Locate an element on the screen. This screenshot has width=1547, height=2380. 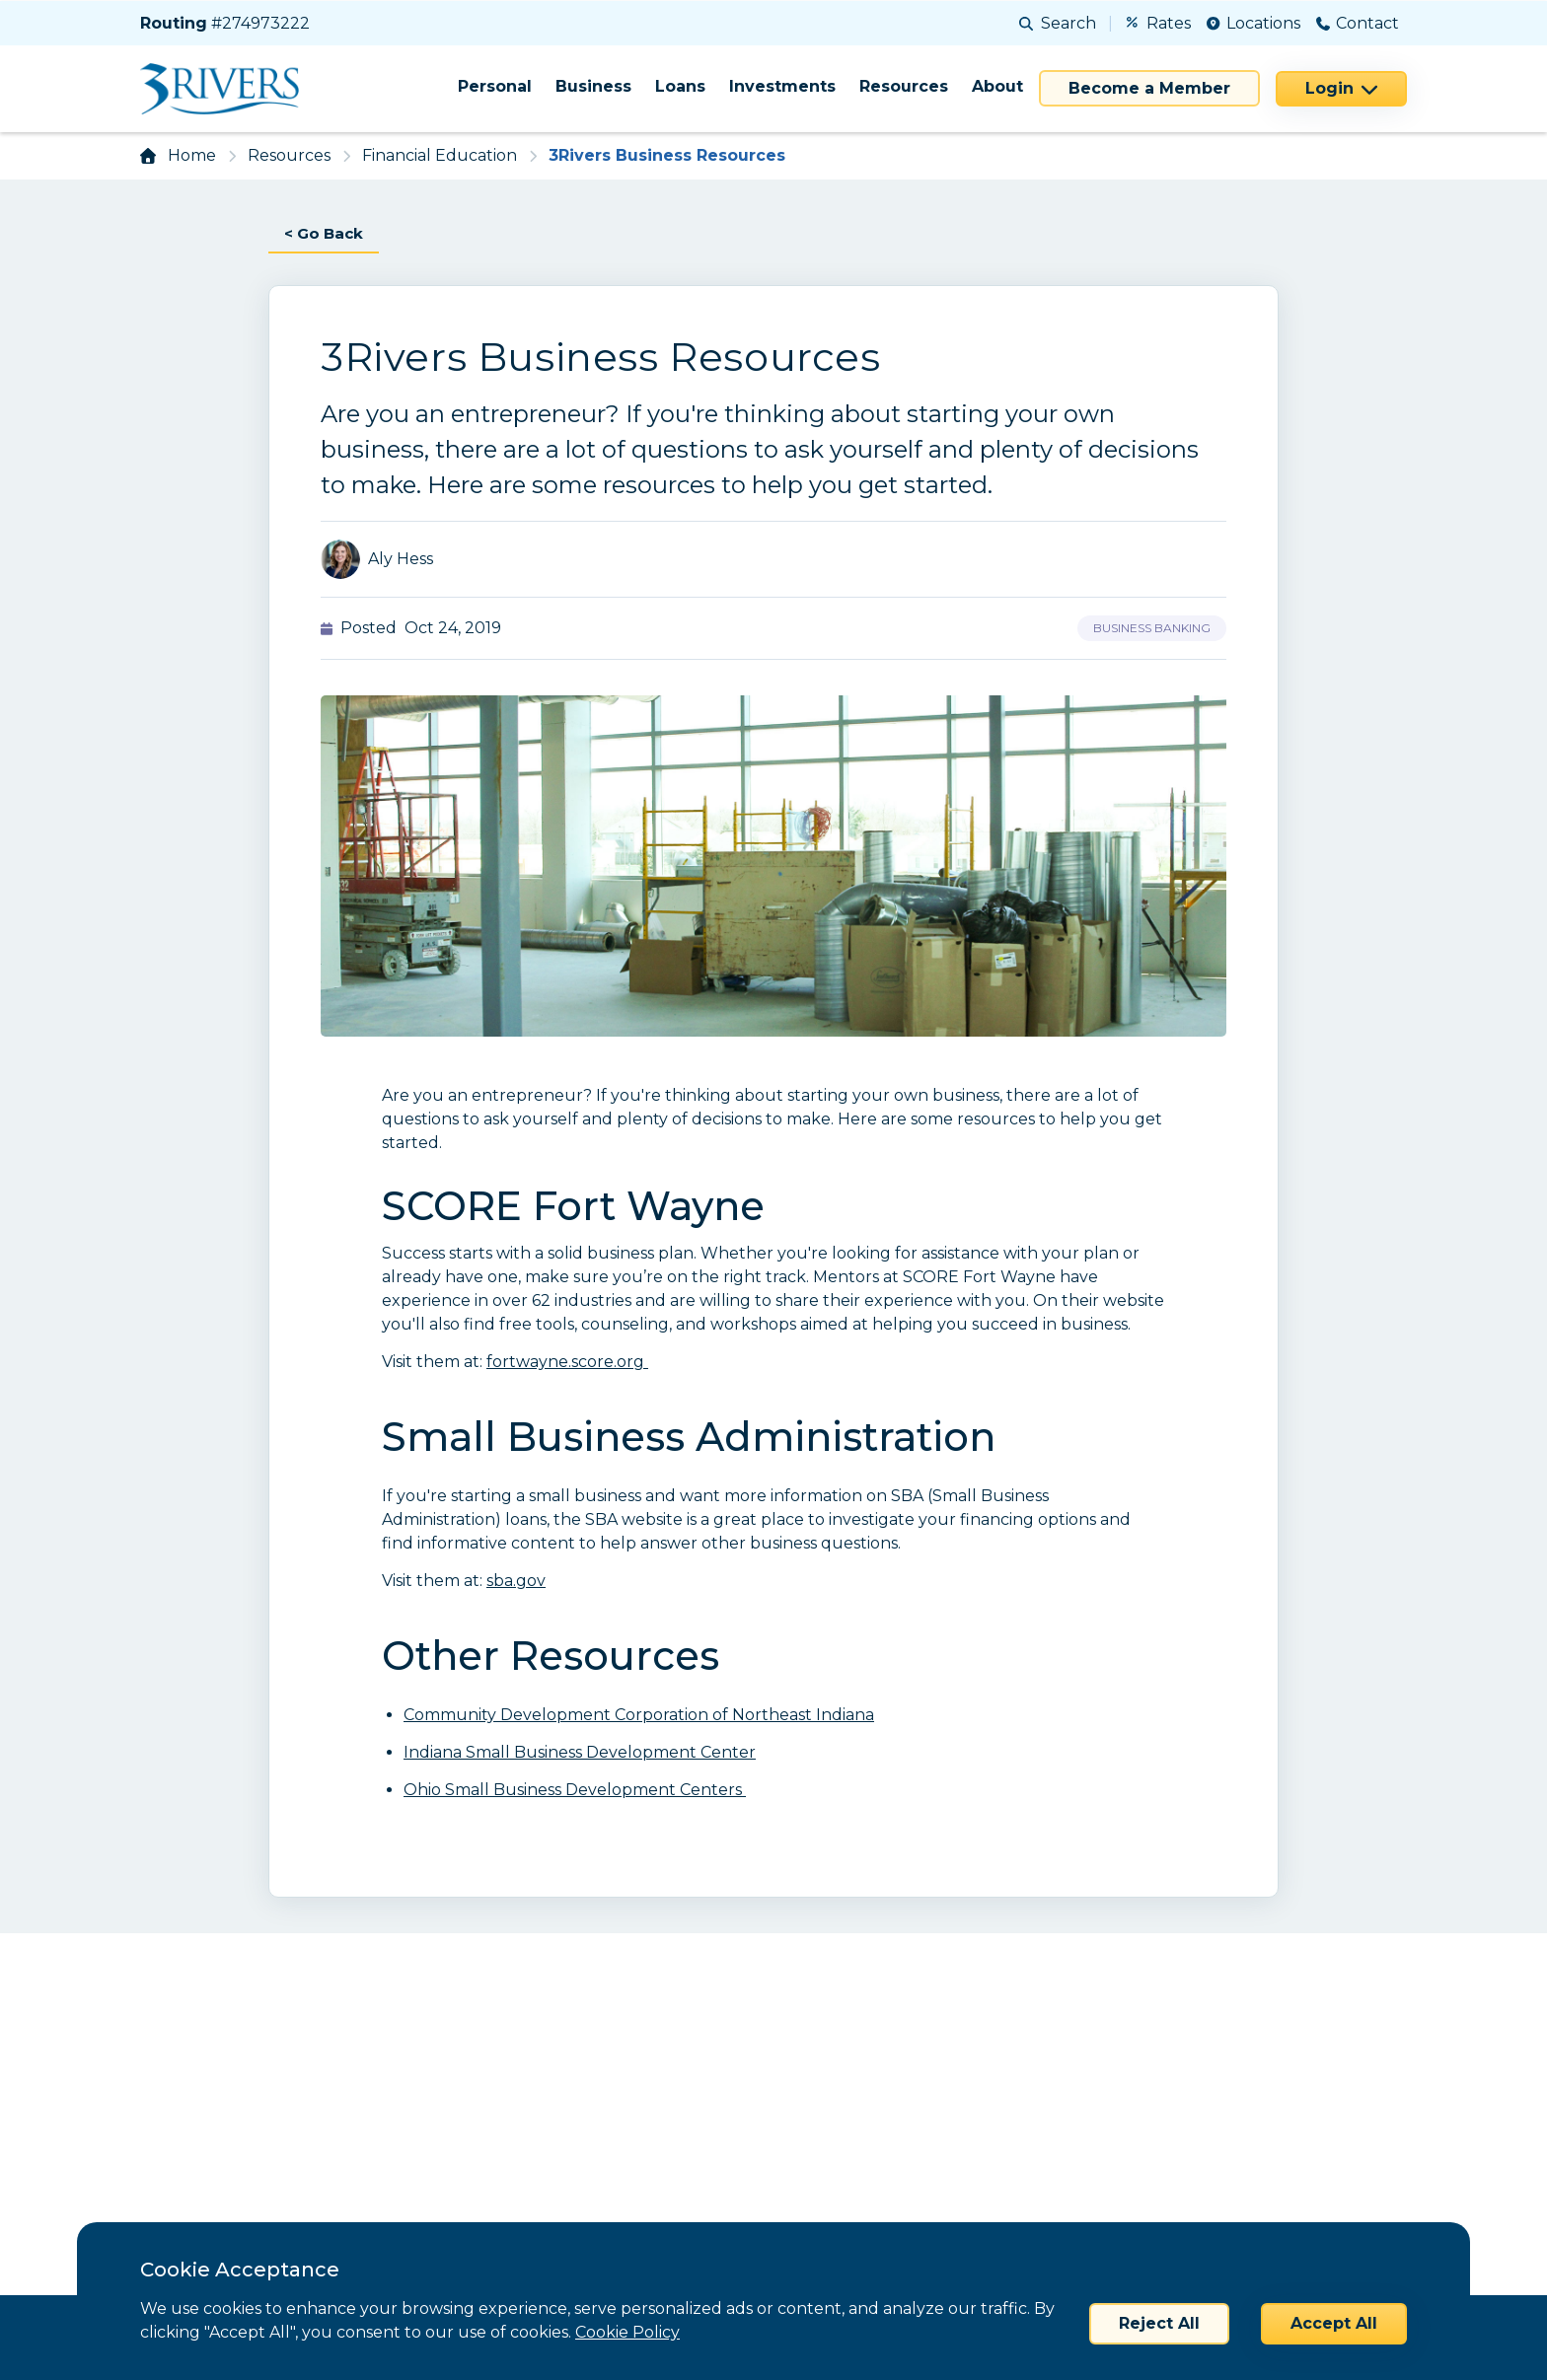
< Go Back is located at coordinates (326, 233).